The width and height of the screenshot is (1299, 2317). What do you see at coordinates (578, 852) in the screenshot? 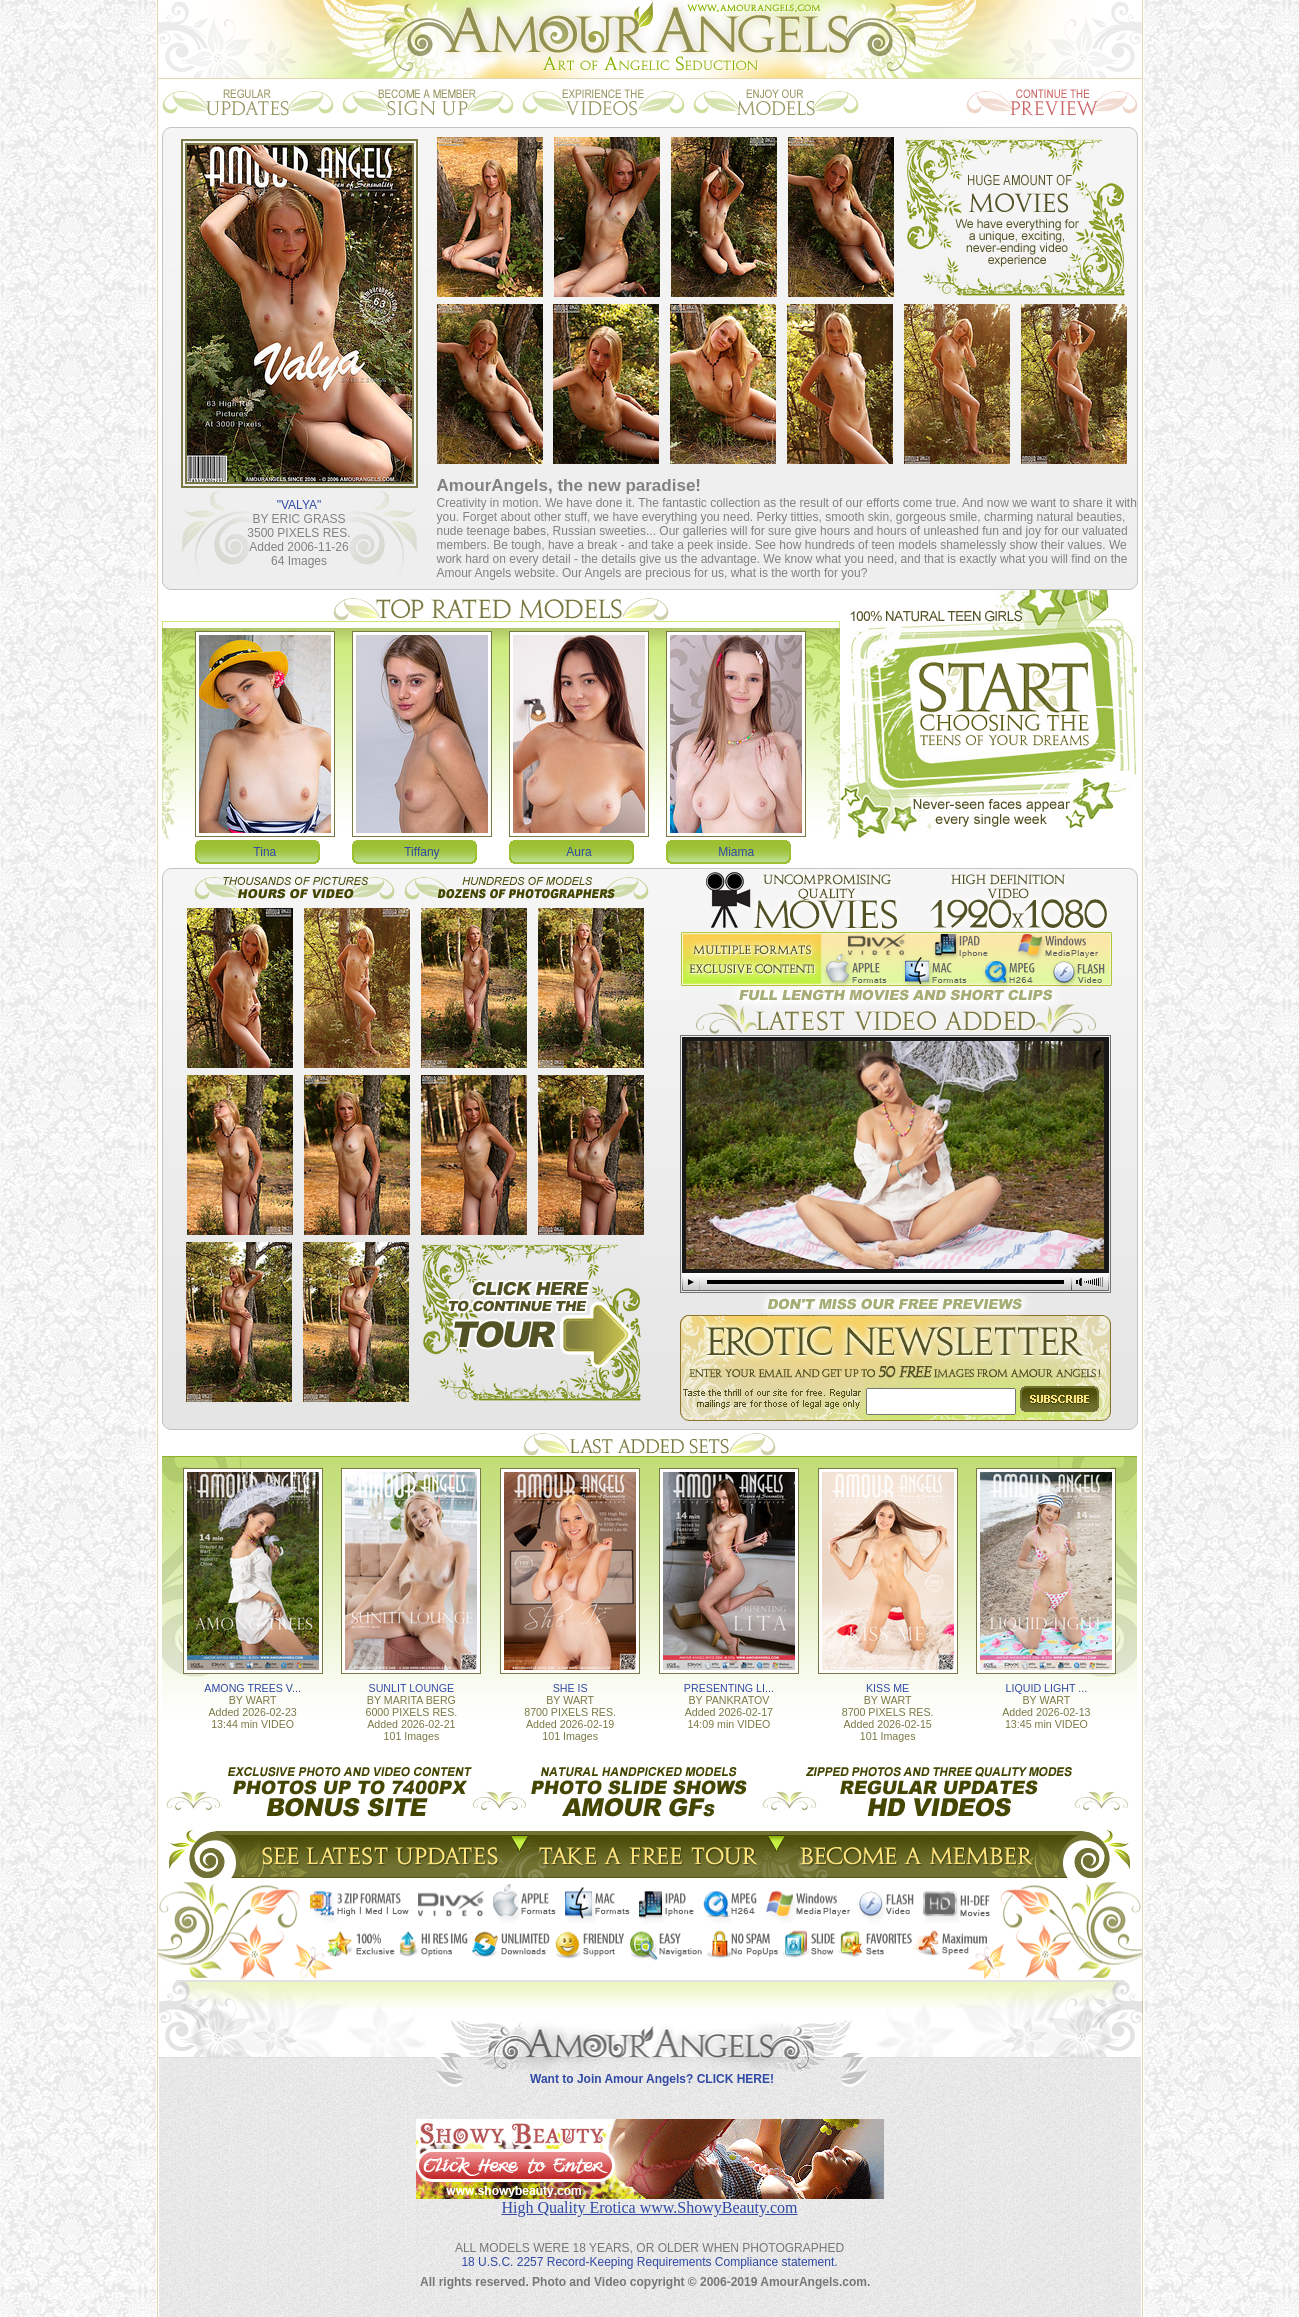
I see `Aura` at bounding box center [578, 852].